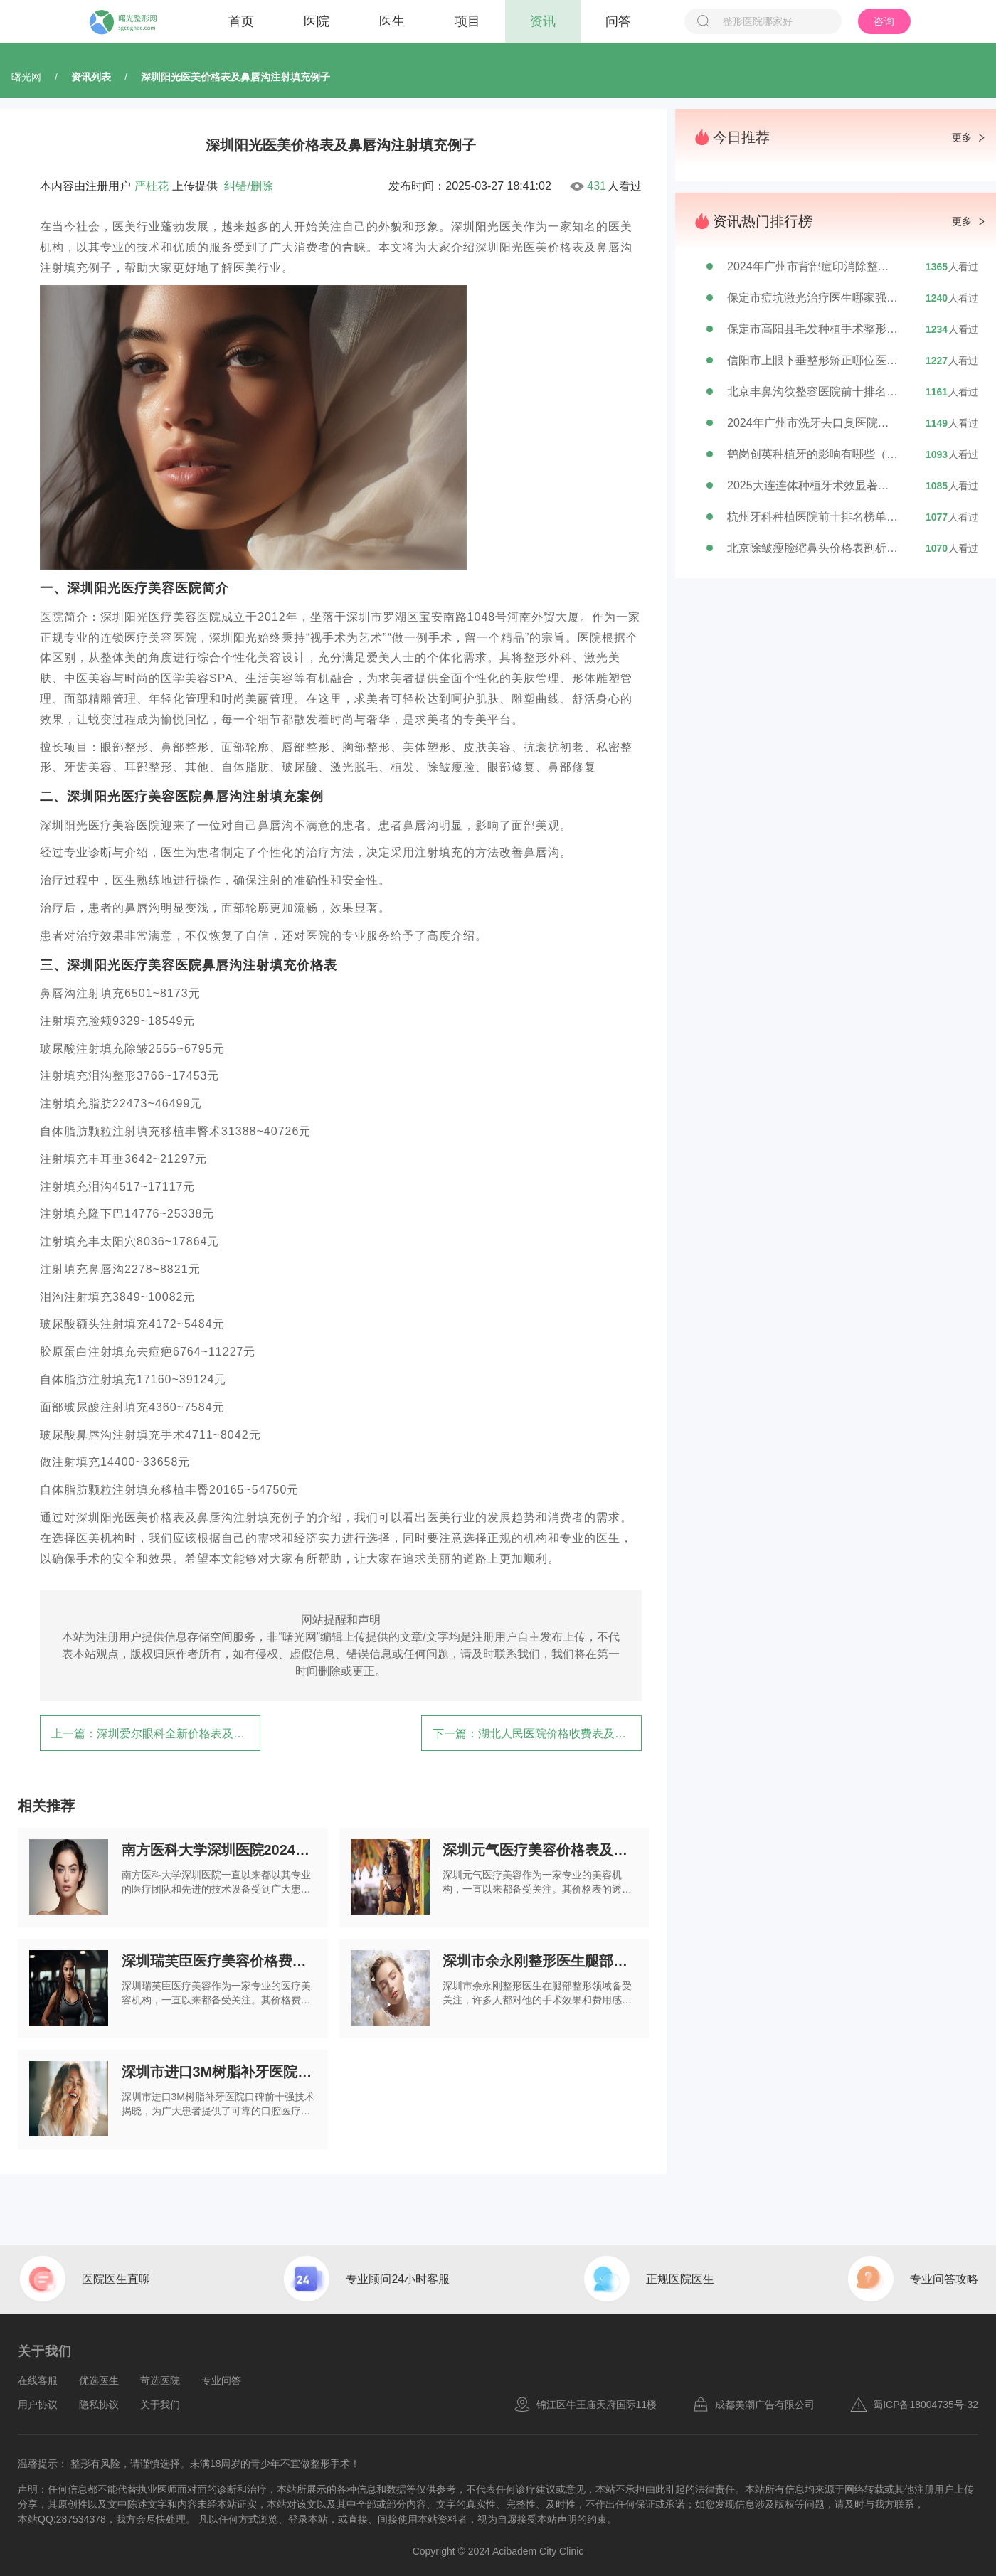  Describe the element at coordinates (221, 2380) in the screenshot. I see `专业问答` at that location.